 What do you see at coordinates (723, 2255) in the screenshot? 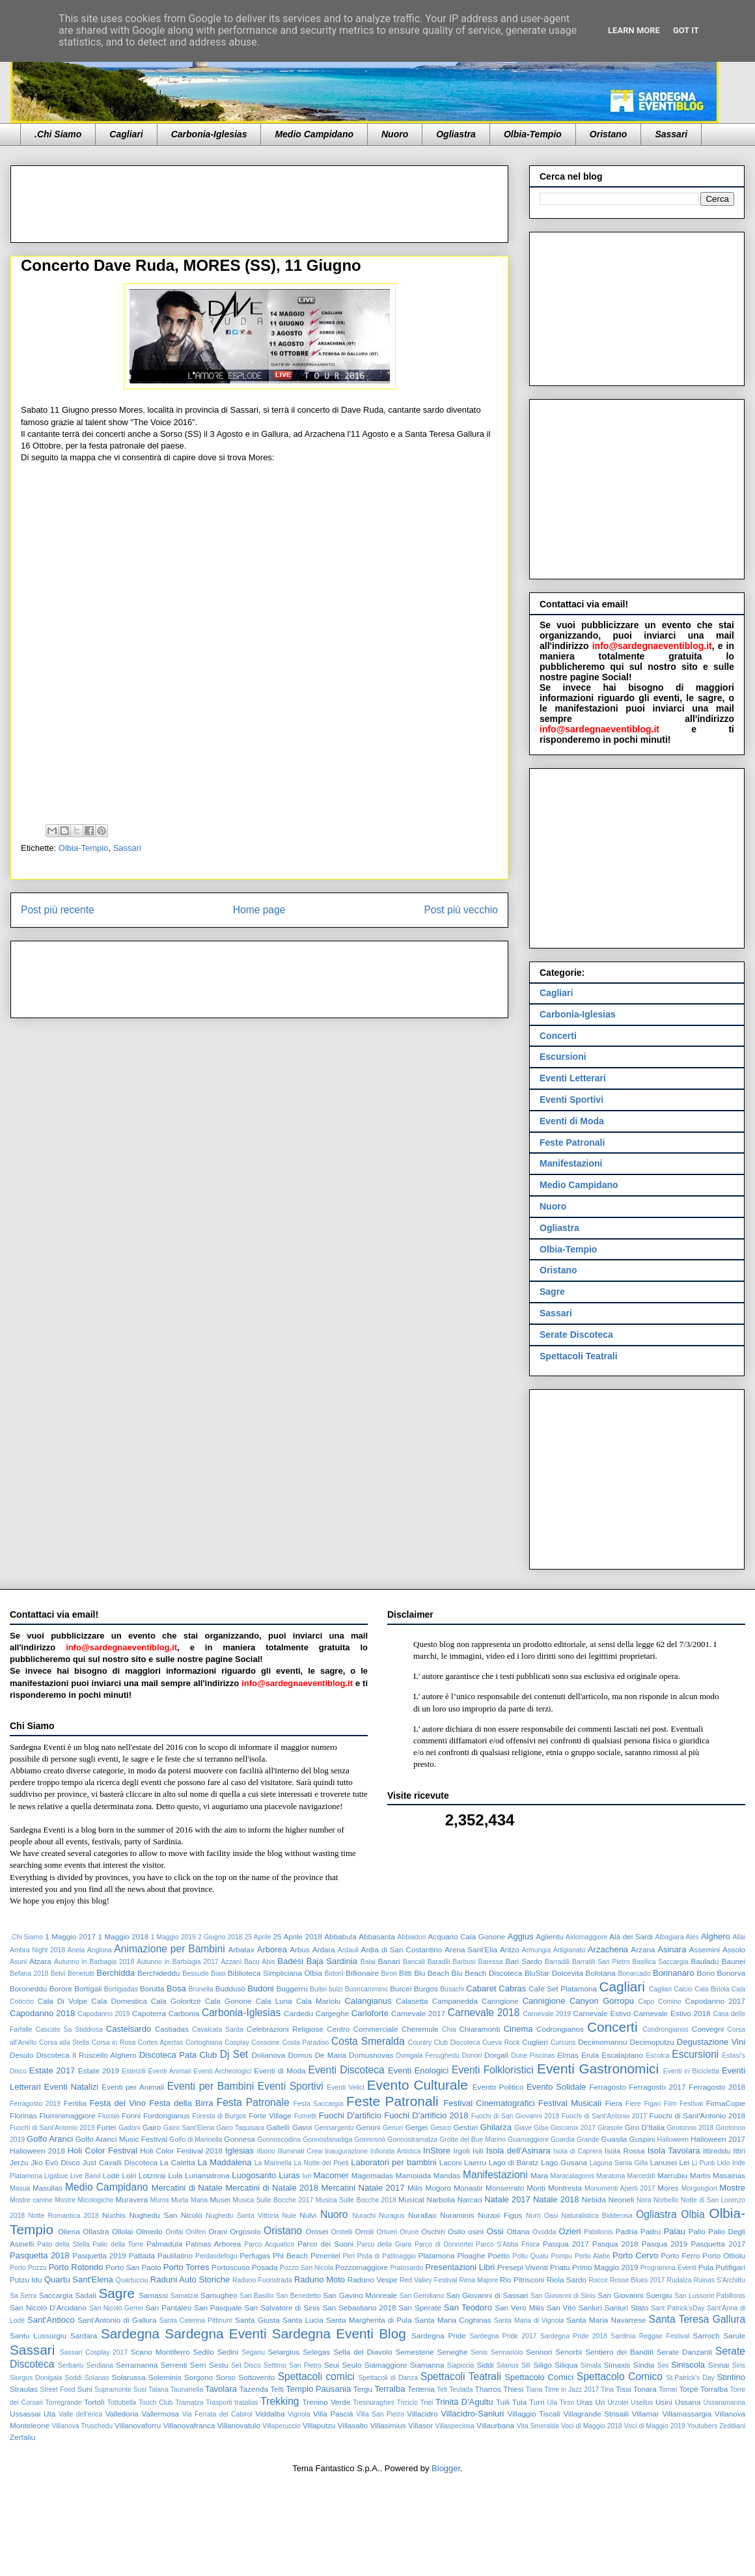
I see `Porto Ottiolu` at bounding box center [723, 2255].